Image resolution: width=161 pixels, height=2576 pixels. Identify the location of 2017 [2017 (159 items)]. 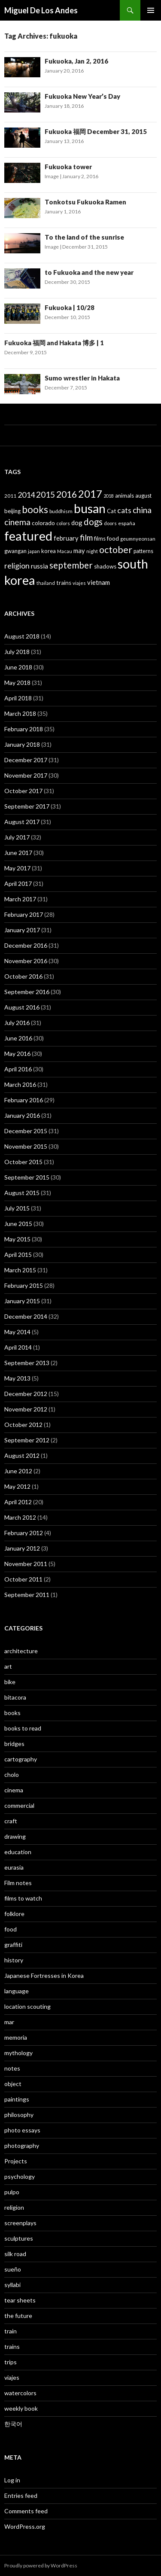
(90, 493).